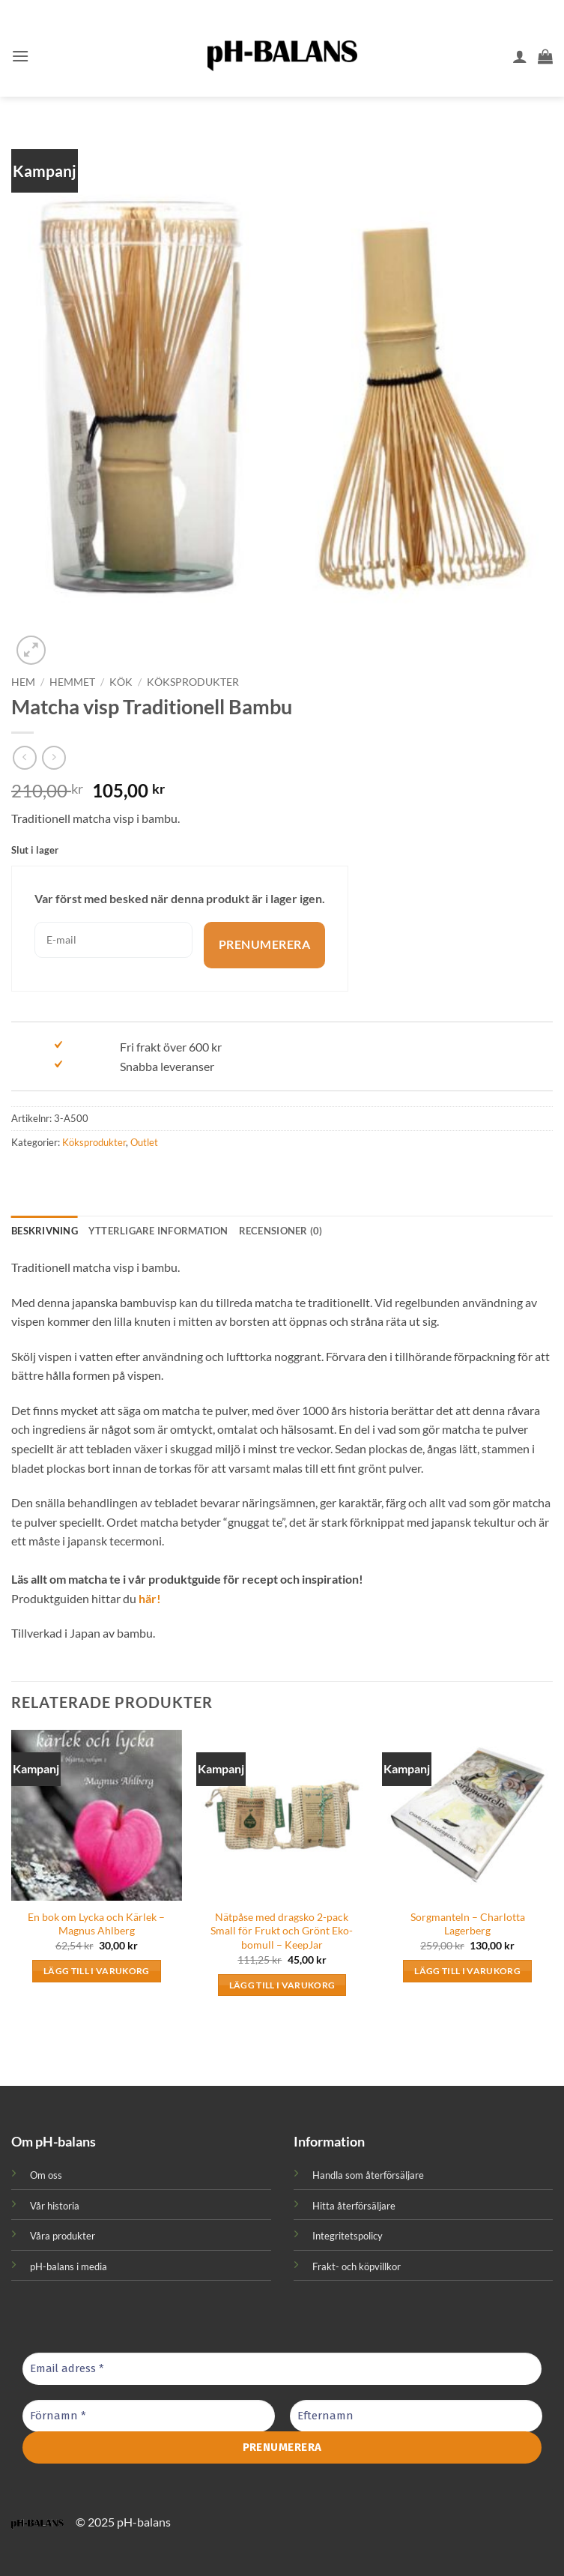 The height and width of the screenshot is (2576, 564). I want to click on Hem, so click(23, 682).